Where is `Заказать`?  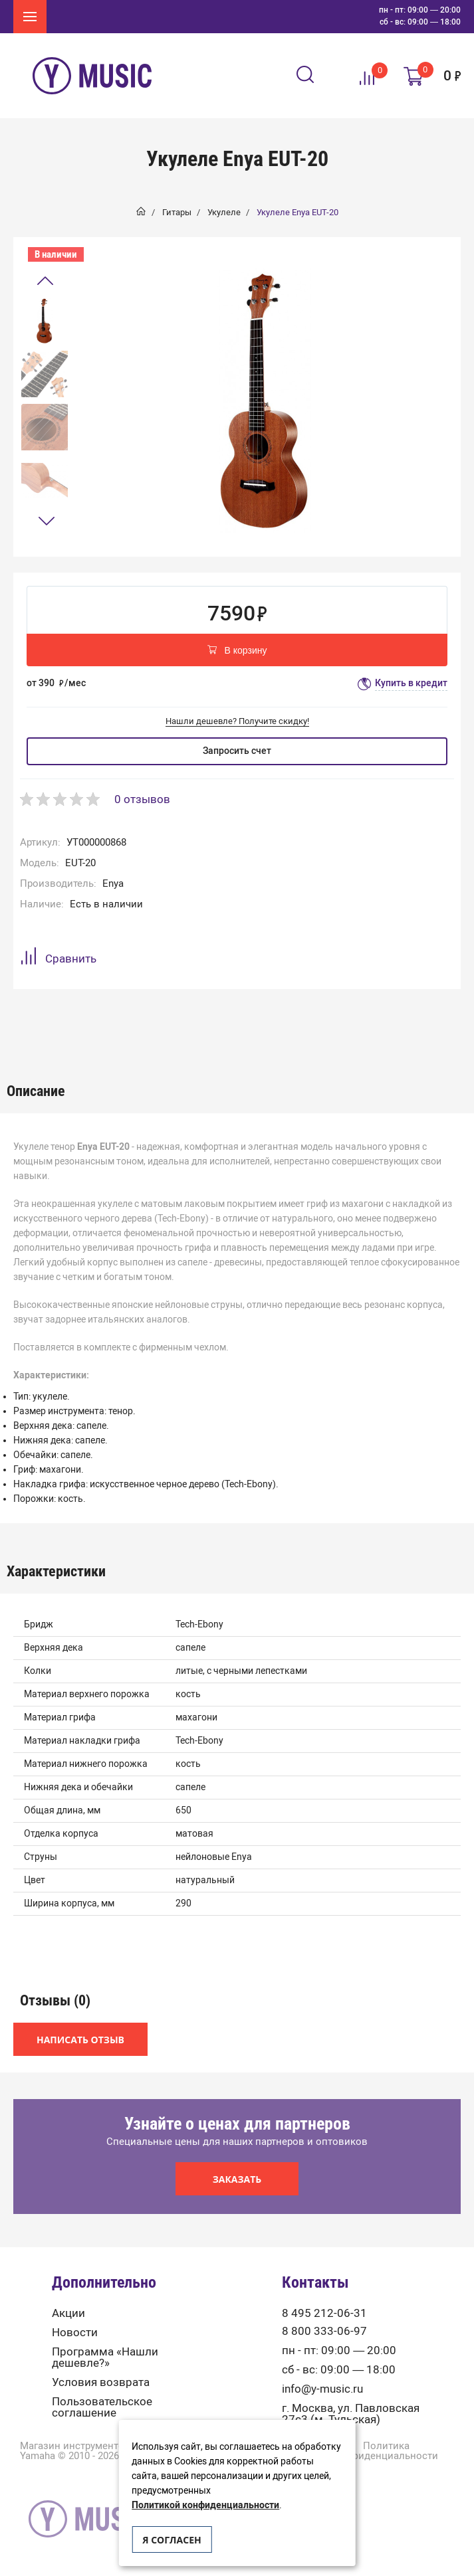
Заказать is located at coordinates (237, 2179).